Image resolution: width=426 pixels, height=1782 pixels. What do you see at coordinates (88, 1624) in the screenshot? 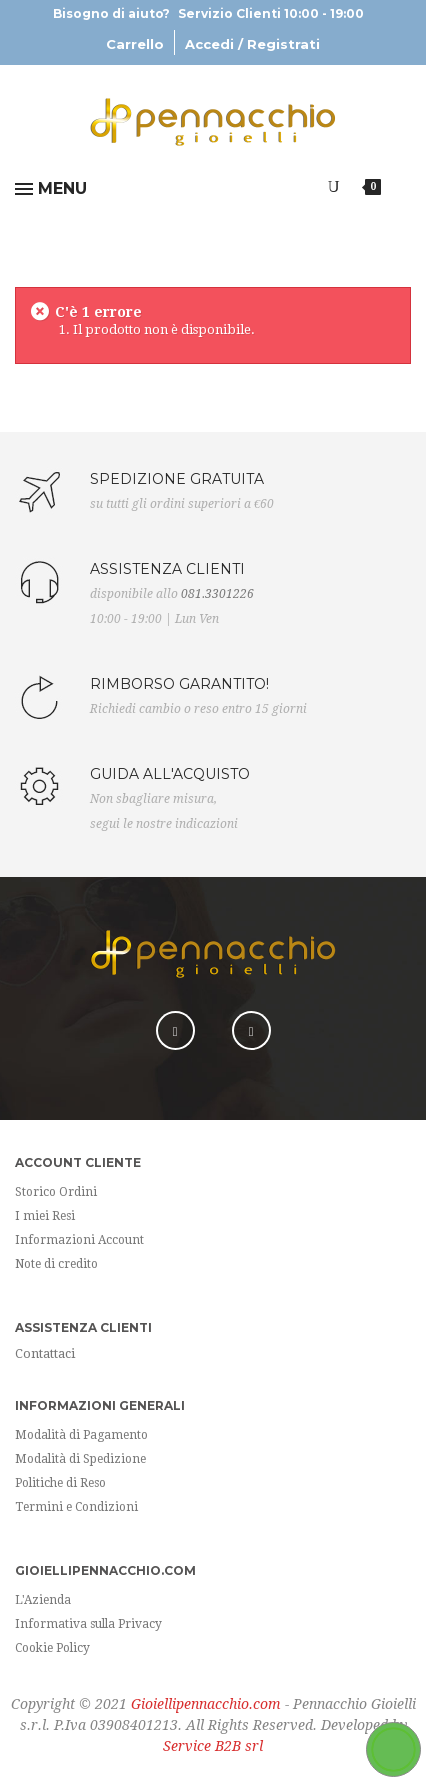
I see `Informativa sulla Privacy` at bounding box center [88, 1624].